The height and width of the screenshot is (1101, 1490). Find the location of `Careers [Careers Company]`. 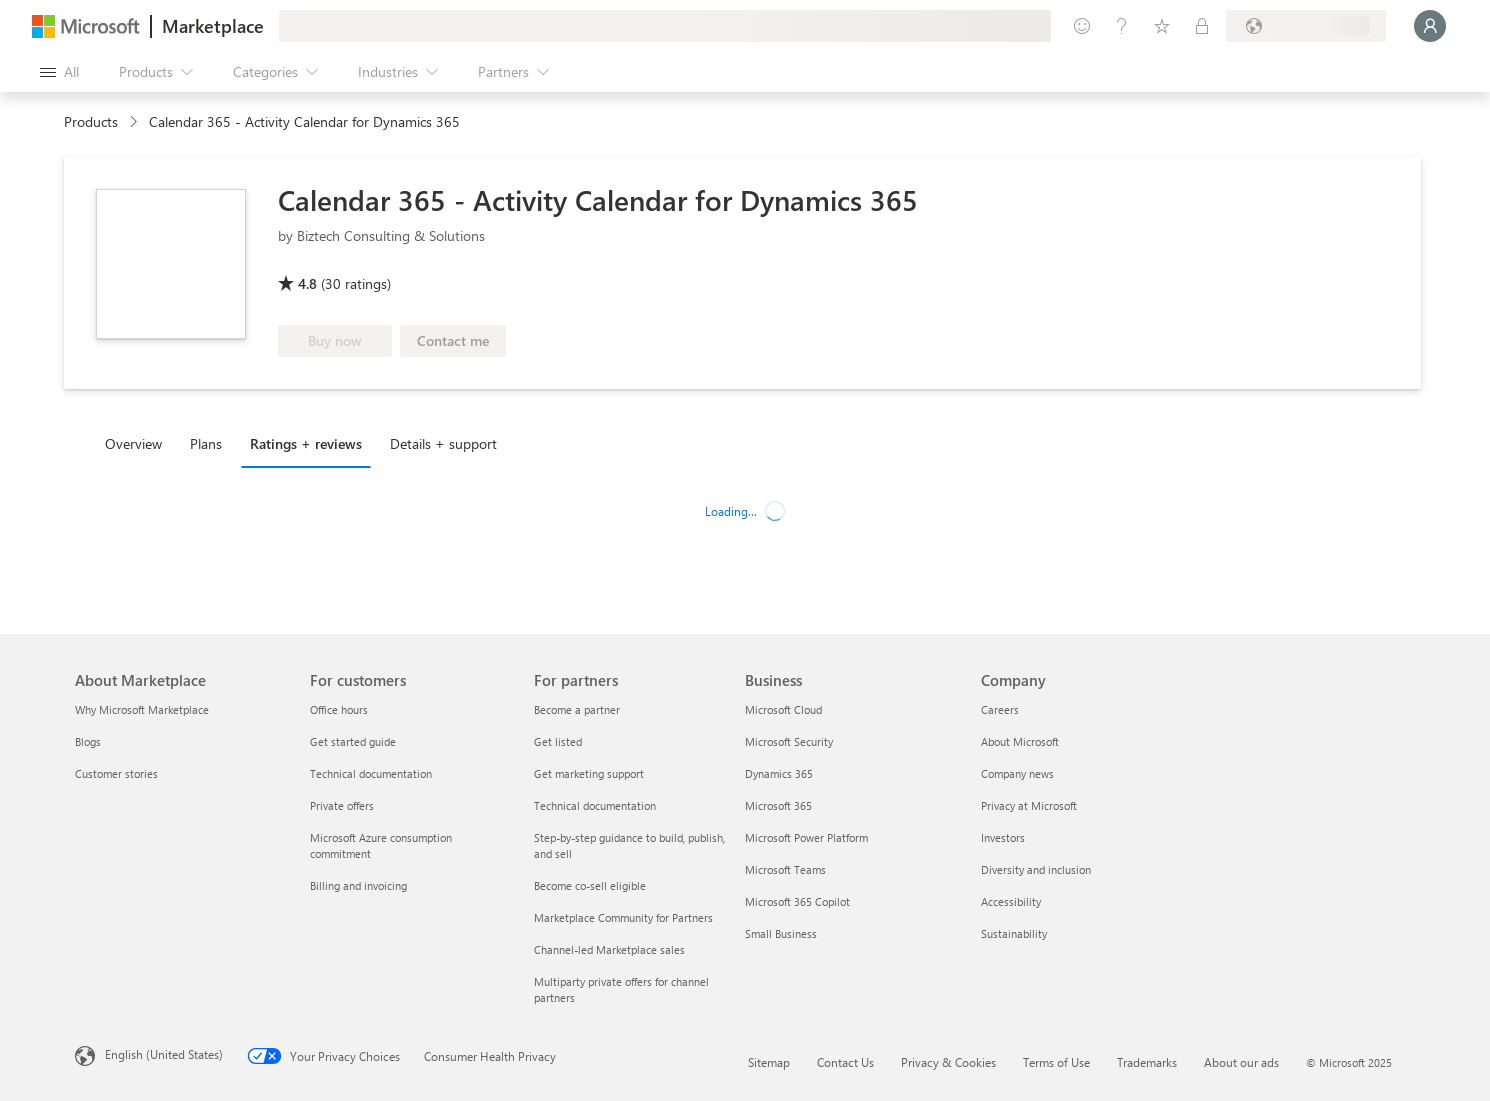

Careers [Careers Company] is located at coordinates (1000, 709).